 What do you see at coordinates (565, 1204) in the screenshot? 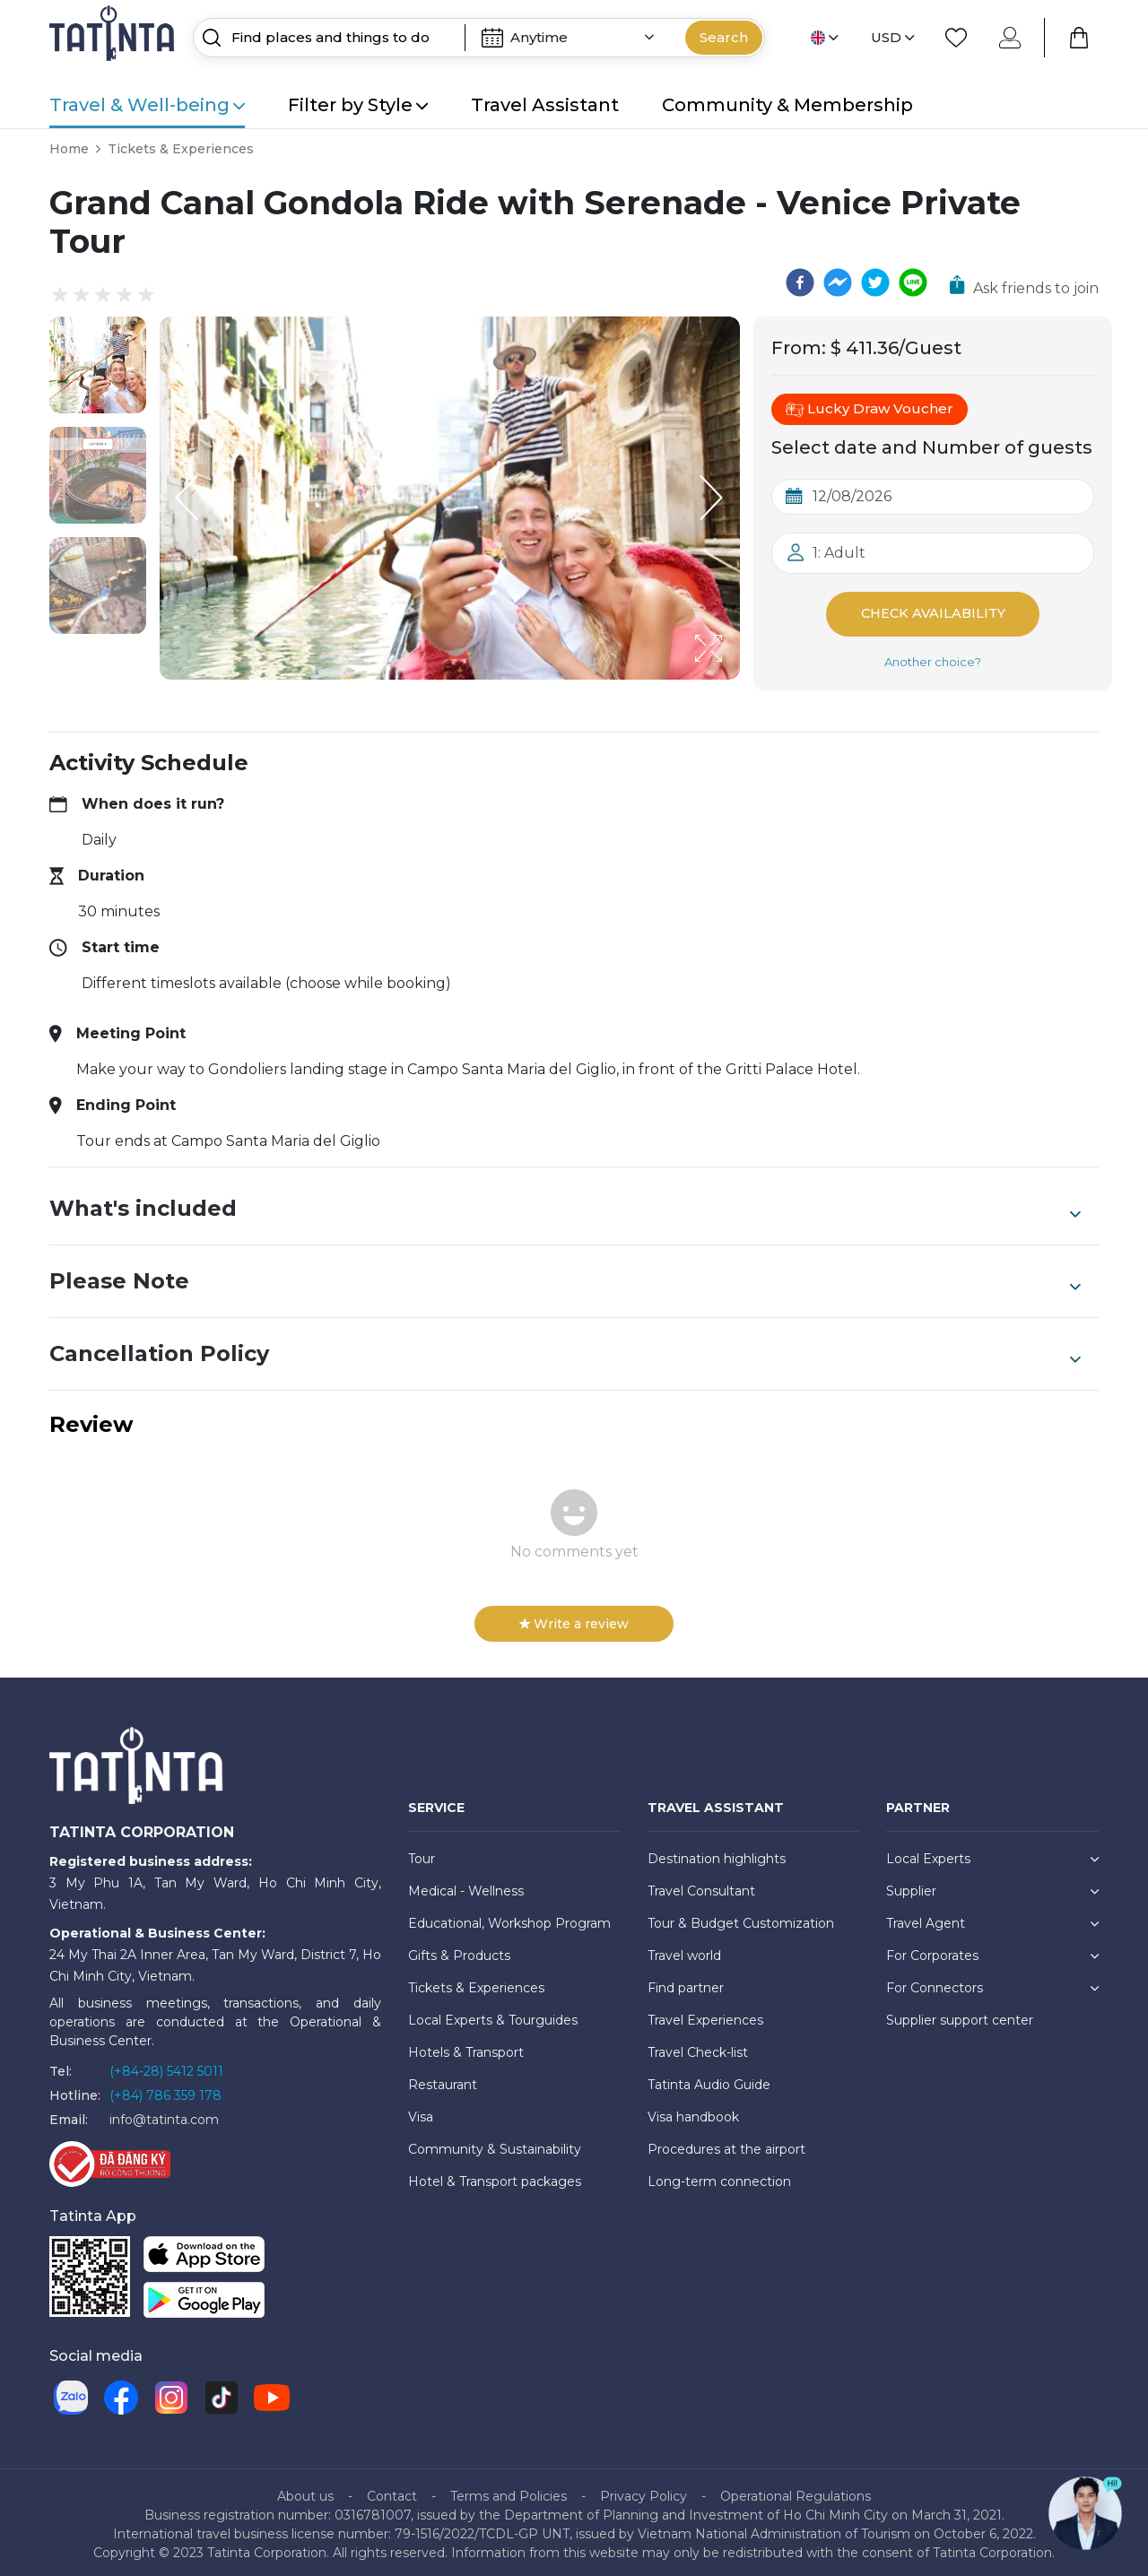
I see `What's included` at bounding box center [565, 1204].